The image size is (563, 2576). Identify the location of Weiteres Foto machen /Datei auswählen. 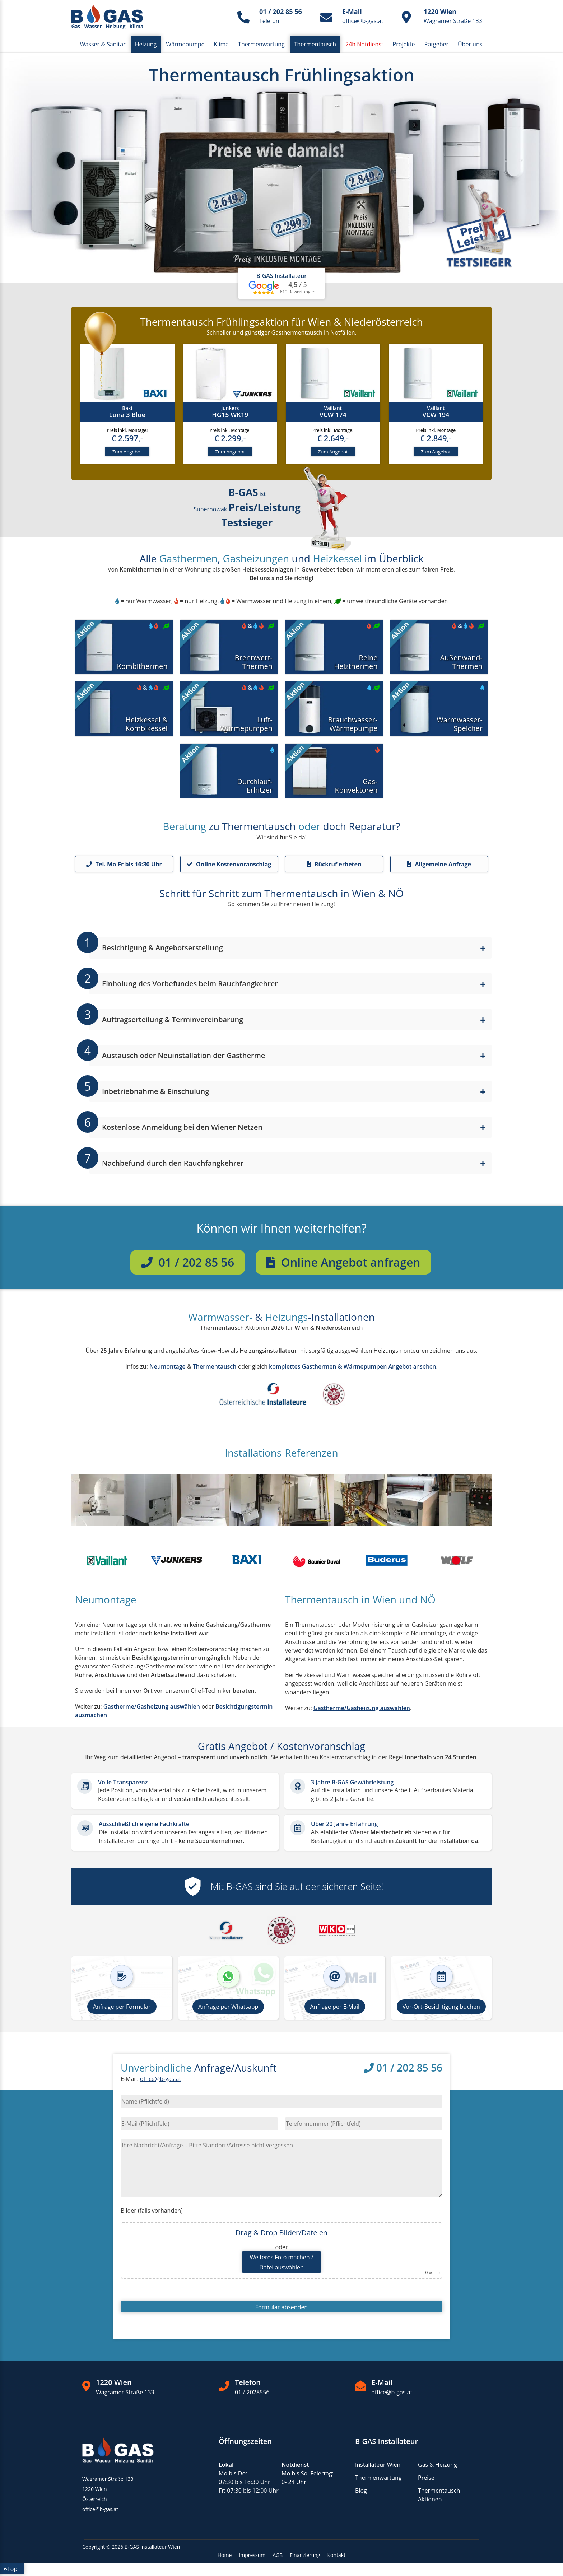
(281, 2264).